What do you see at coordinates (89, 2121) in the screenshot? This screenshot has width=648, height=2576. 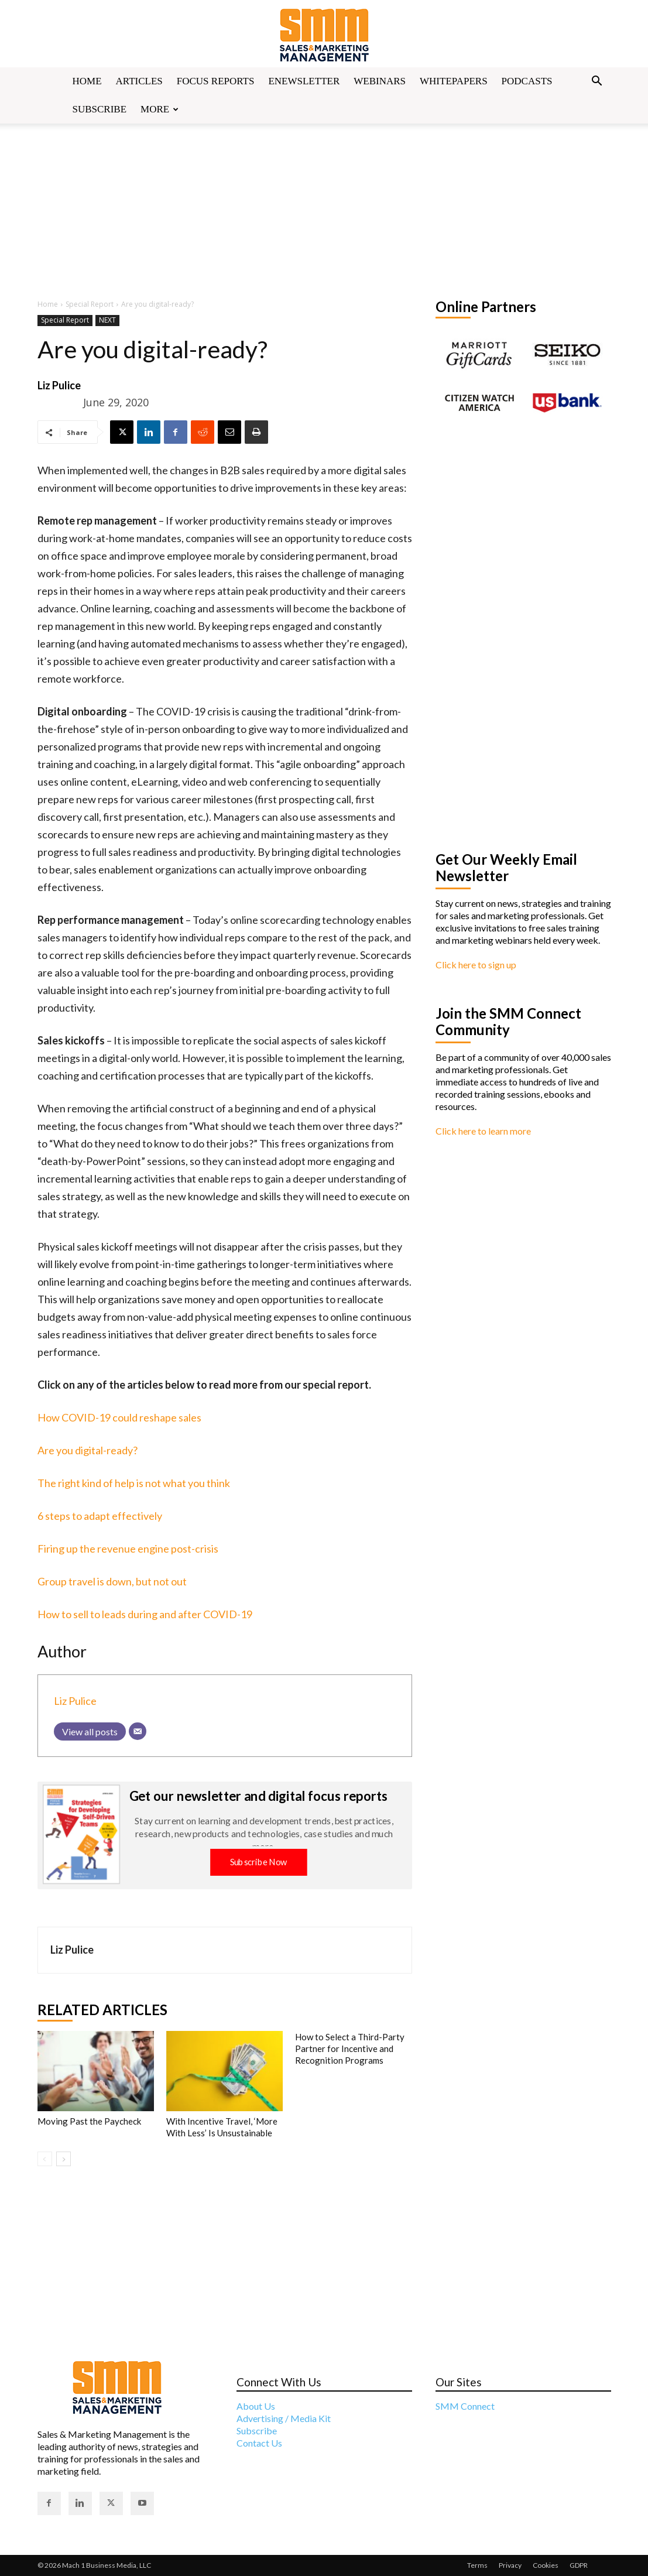 I see `Moving Past the Paycheck` at bounding box center [89, 2121].